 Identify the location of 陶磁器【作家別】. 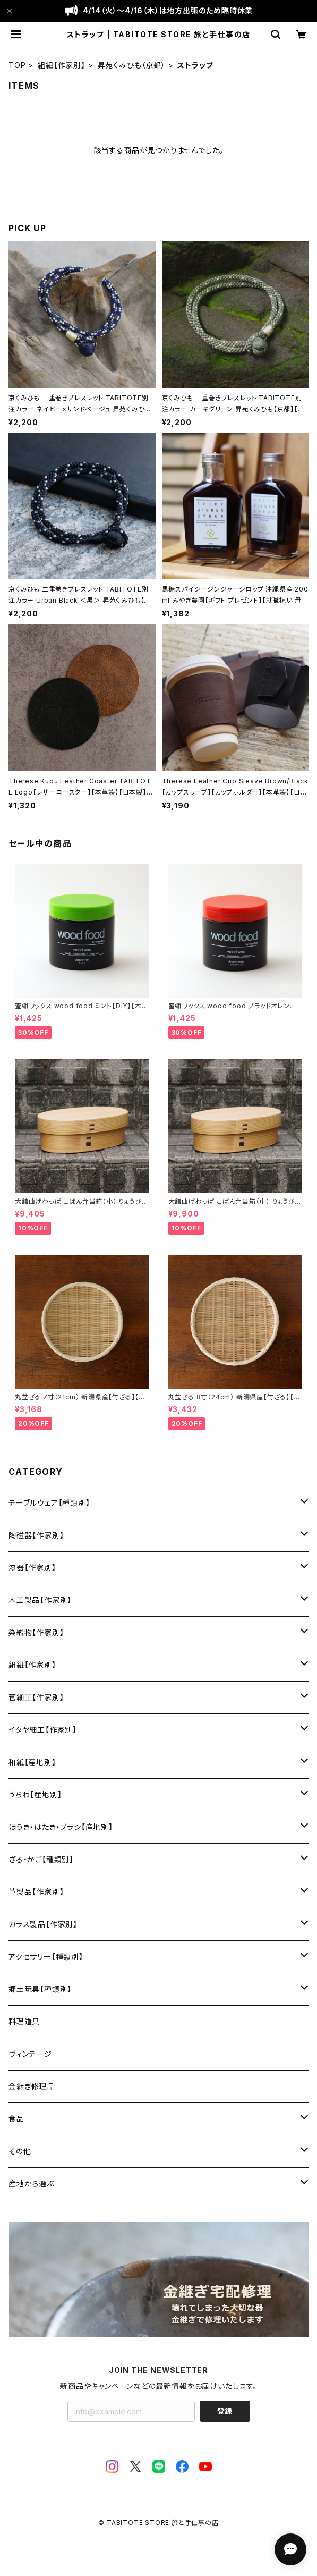
(36, 1535).